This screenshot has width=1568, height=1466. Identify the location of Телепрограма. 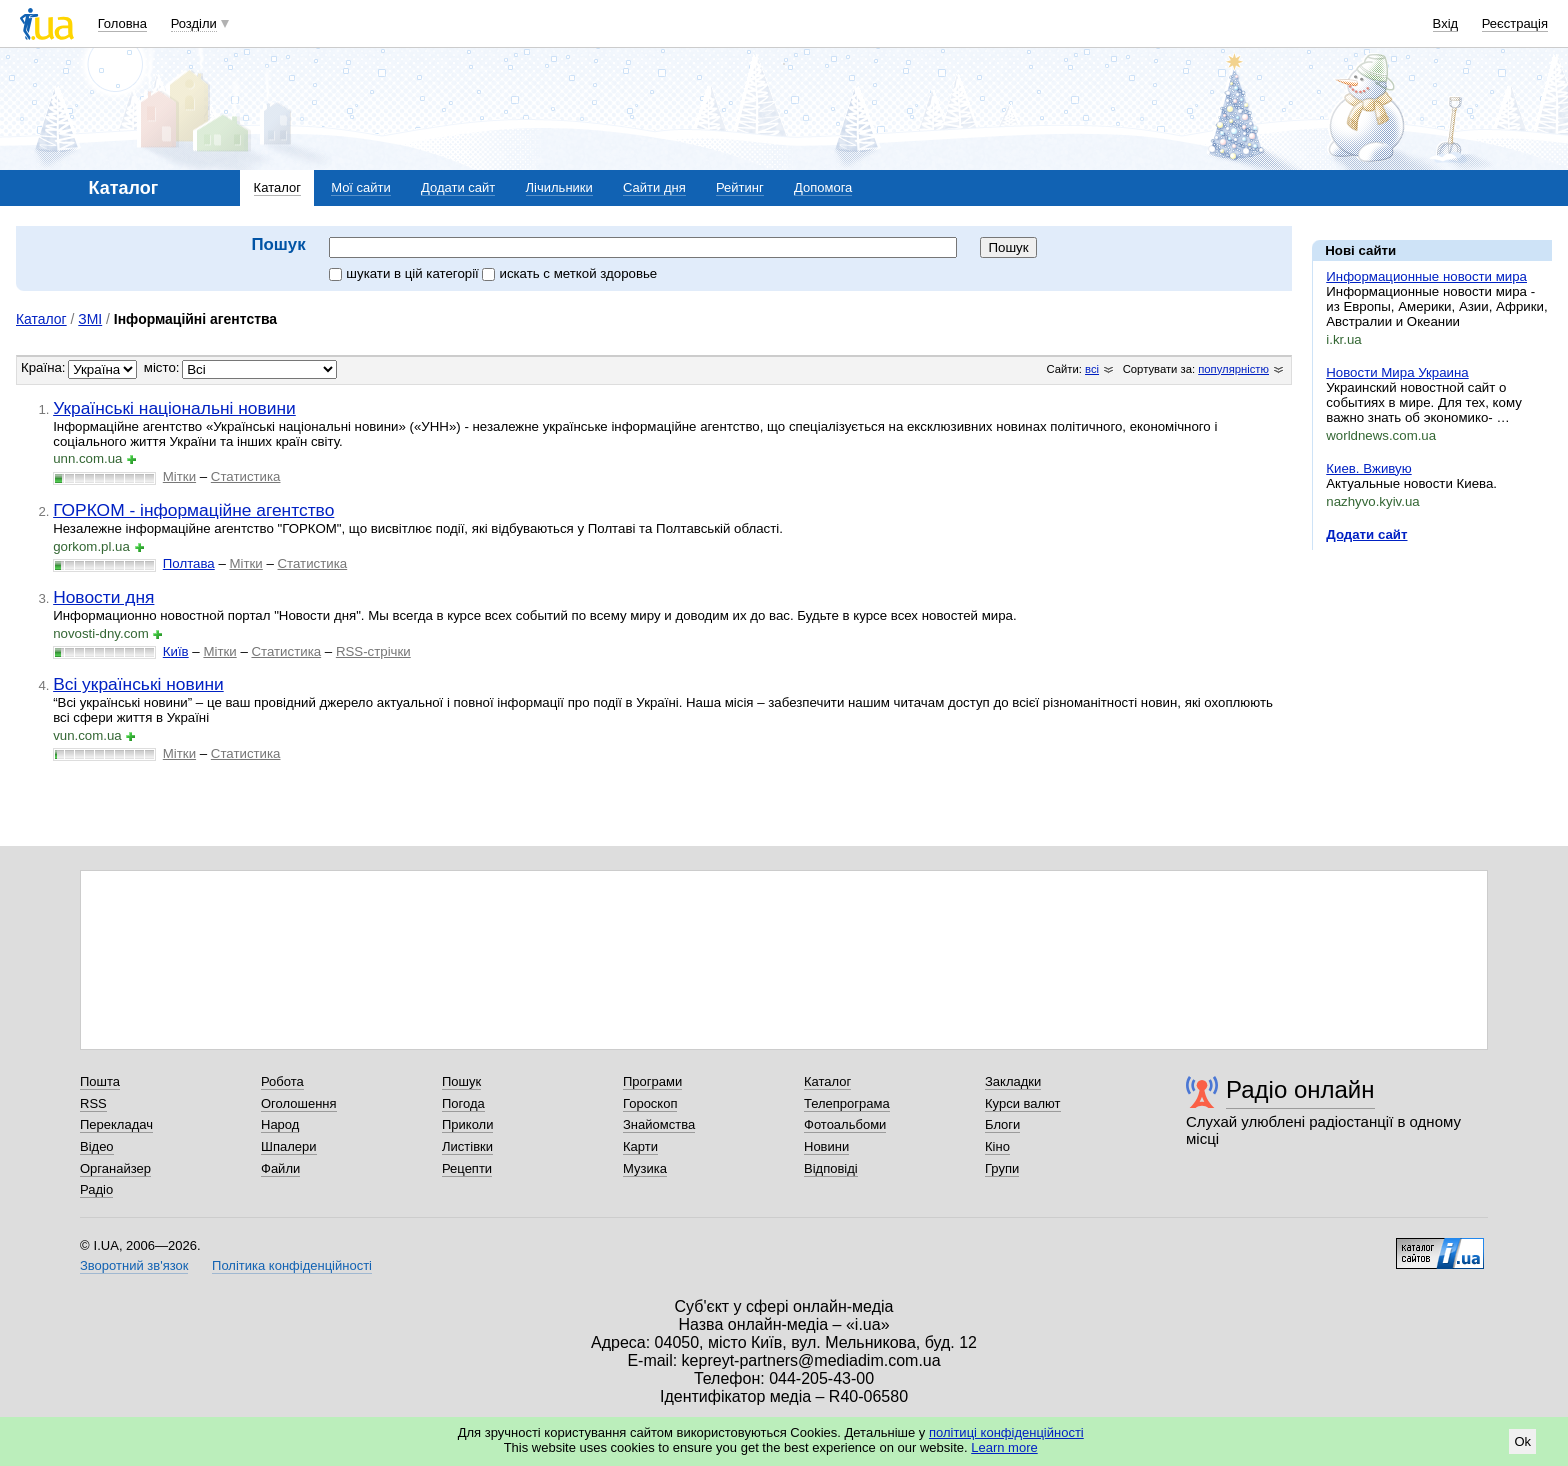
(847, 1103).